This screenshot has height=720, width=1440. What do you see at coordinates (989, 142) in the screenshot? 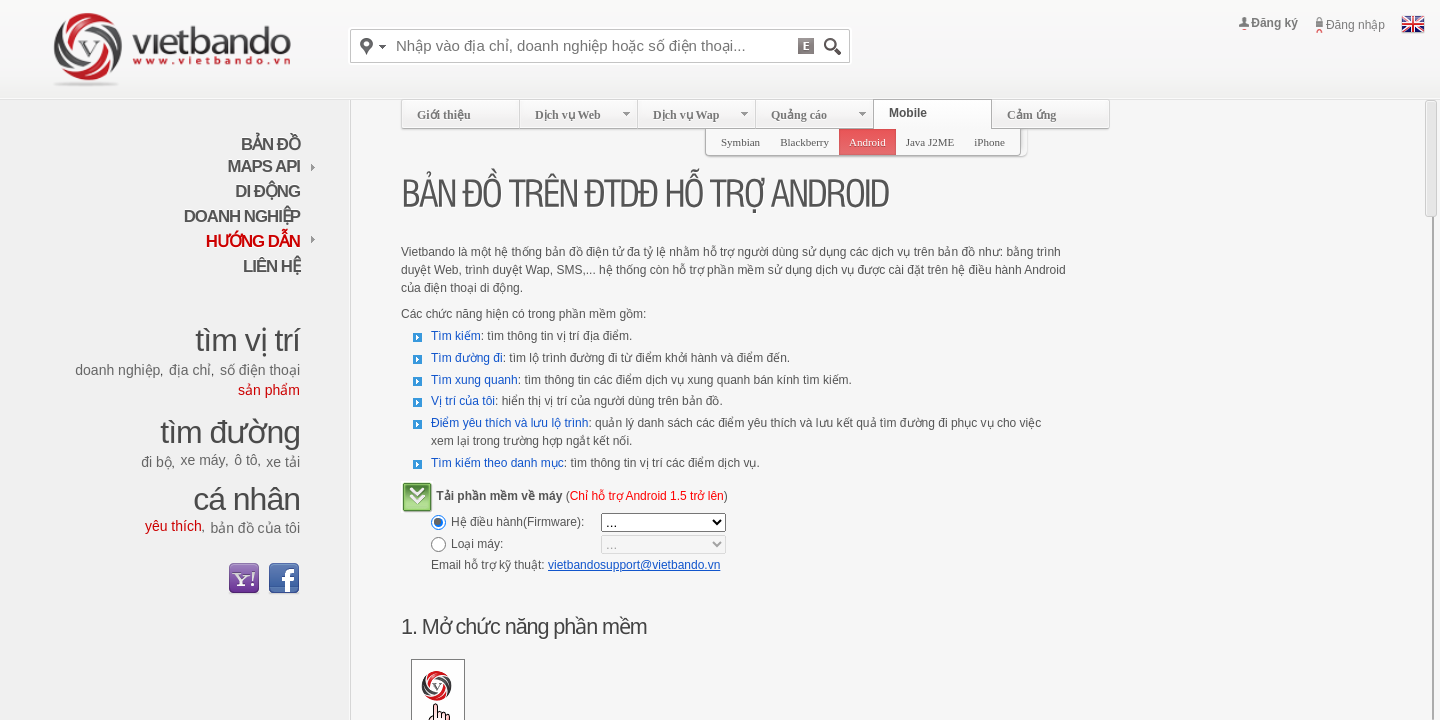
I see `iPhone` at bounding box center [989, 142].